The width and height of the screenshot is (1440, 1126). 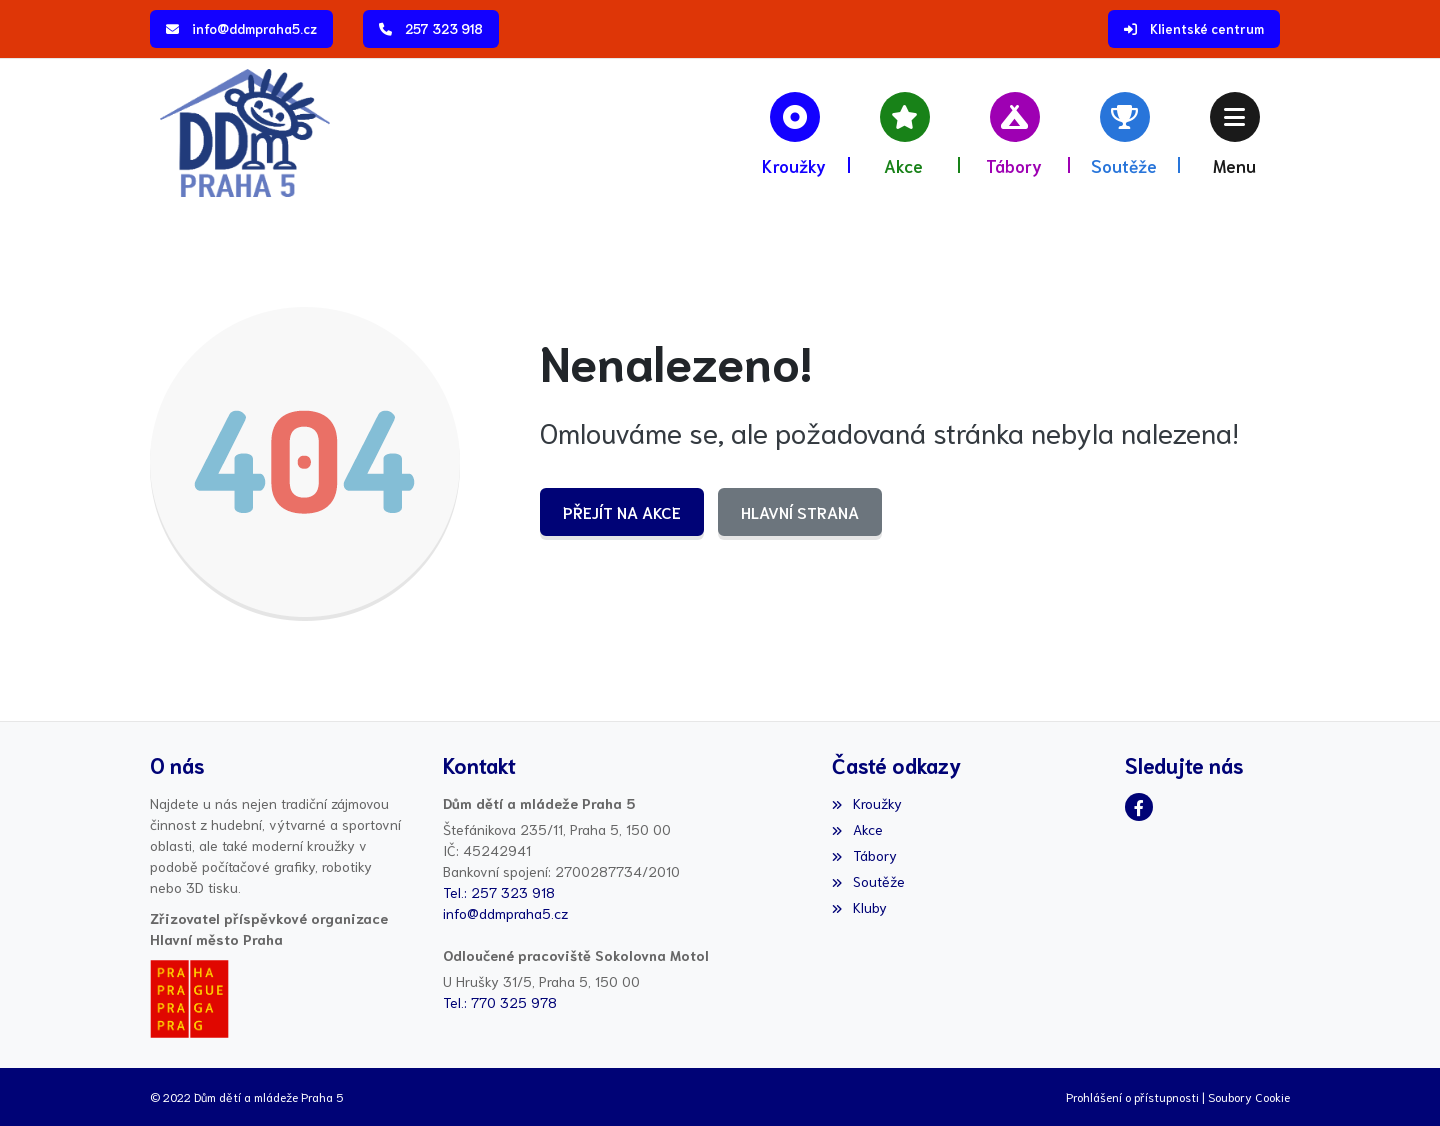 I want to click on Kroužky, so click(x=866, y=803).